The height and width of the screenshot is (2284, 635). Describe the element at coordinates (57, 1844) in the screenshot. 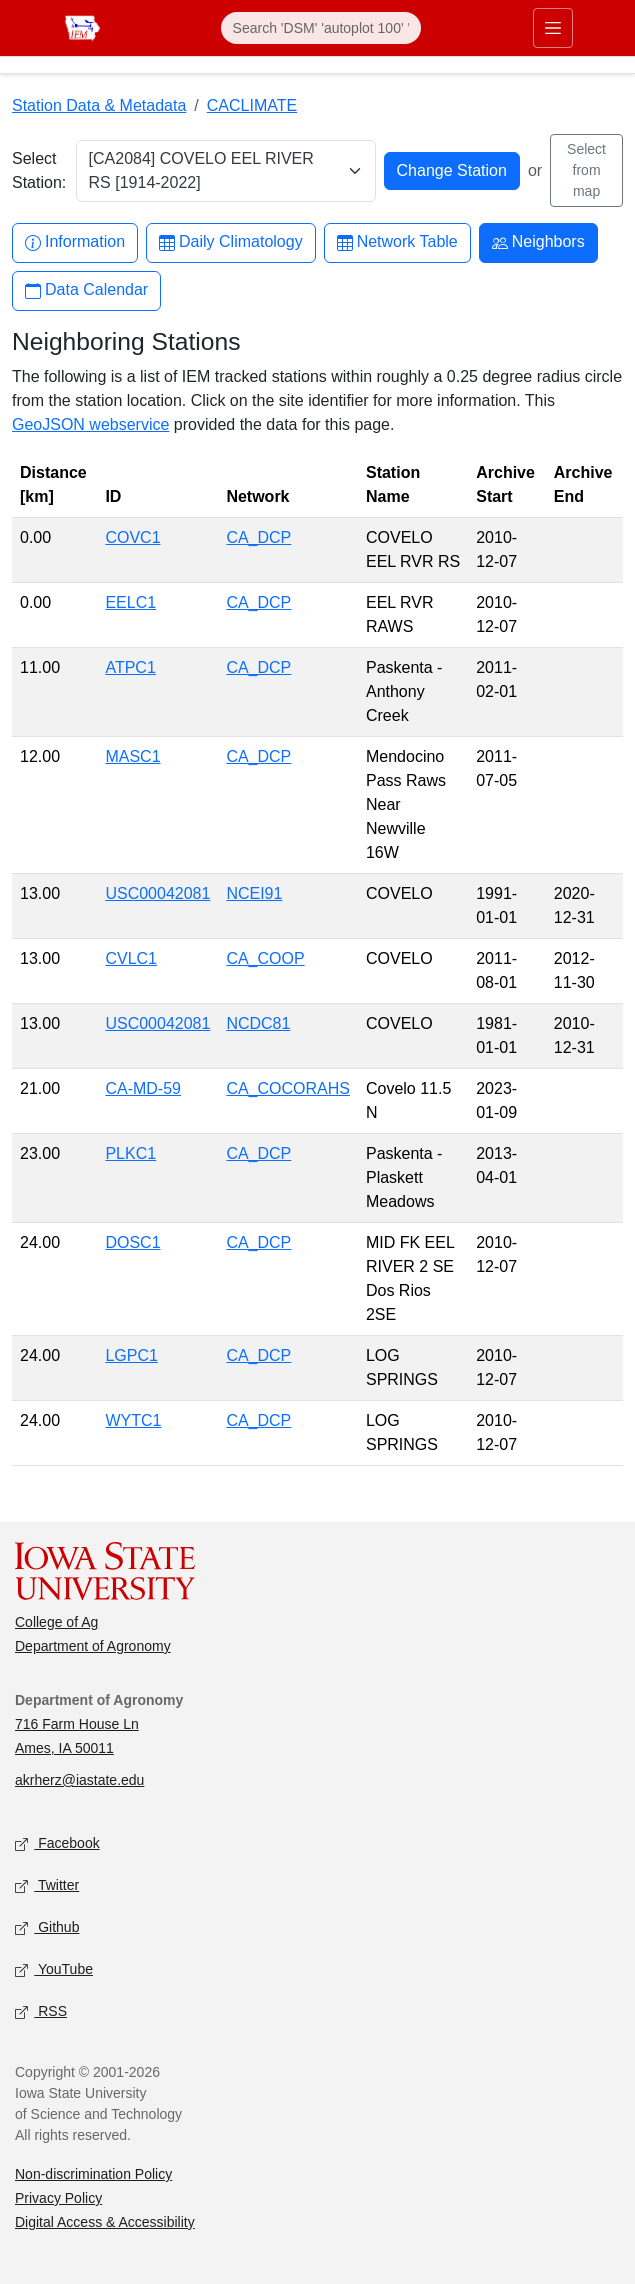

I see `Facebook` at that location.